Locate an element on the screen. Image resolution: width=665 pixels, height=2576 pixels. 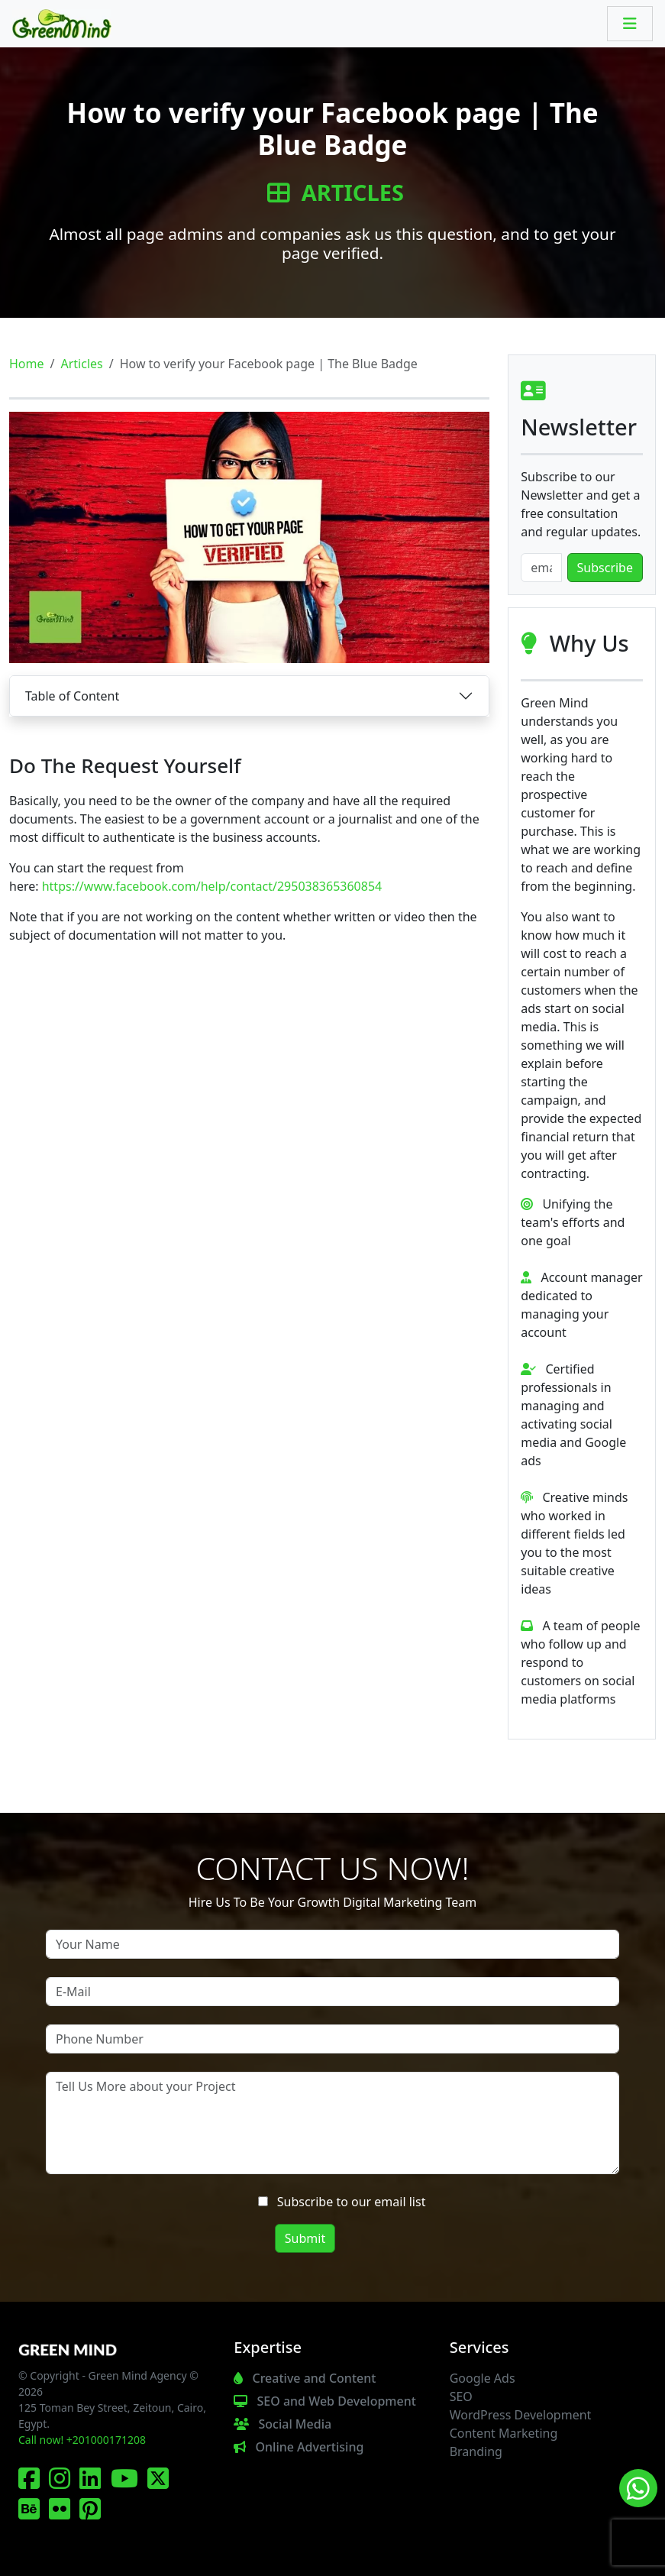
Home is located at coordinates (26, 363).